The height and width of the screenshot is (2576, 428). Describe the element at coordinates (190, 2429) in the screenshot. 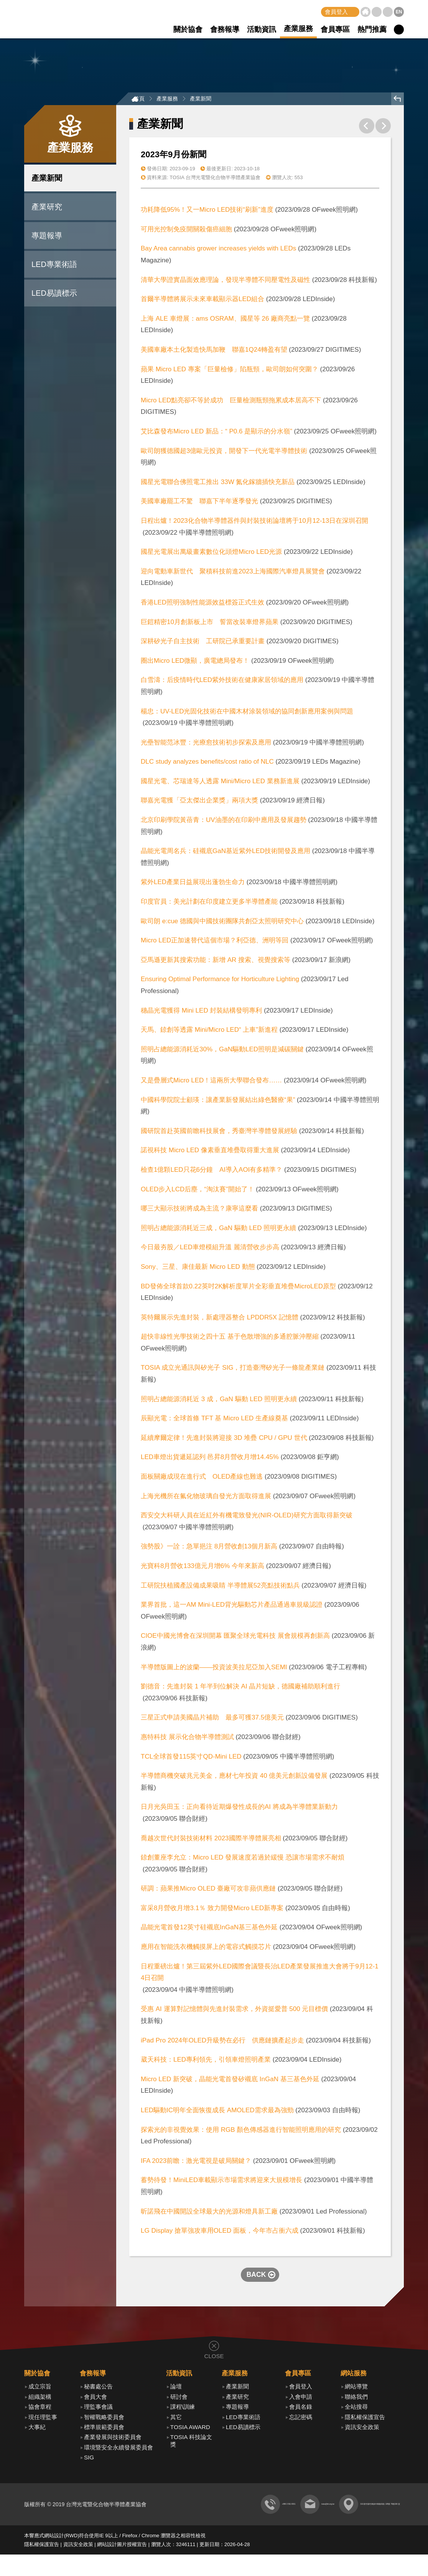

I see `TOSIA AWARD` at that location.